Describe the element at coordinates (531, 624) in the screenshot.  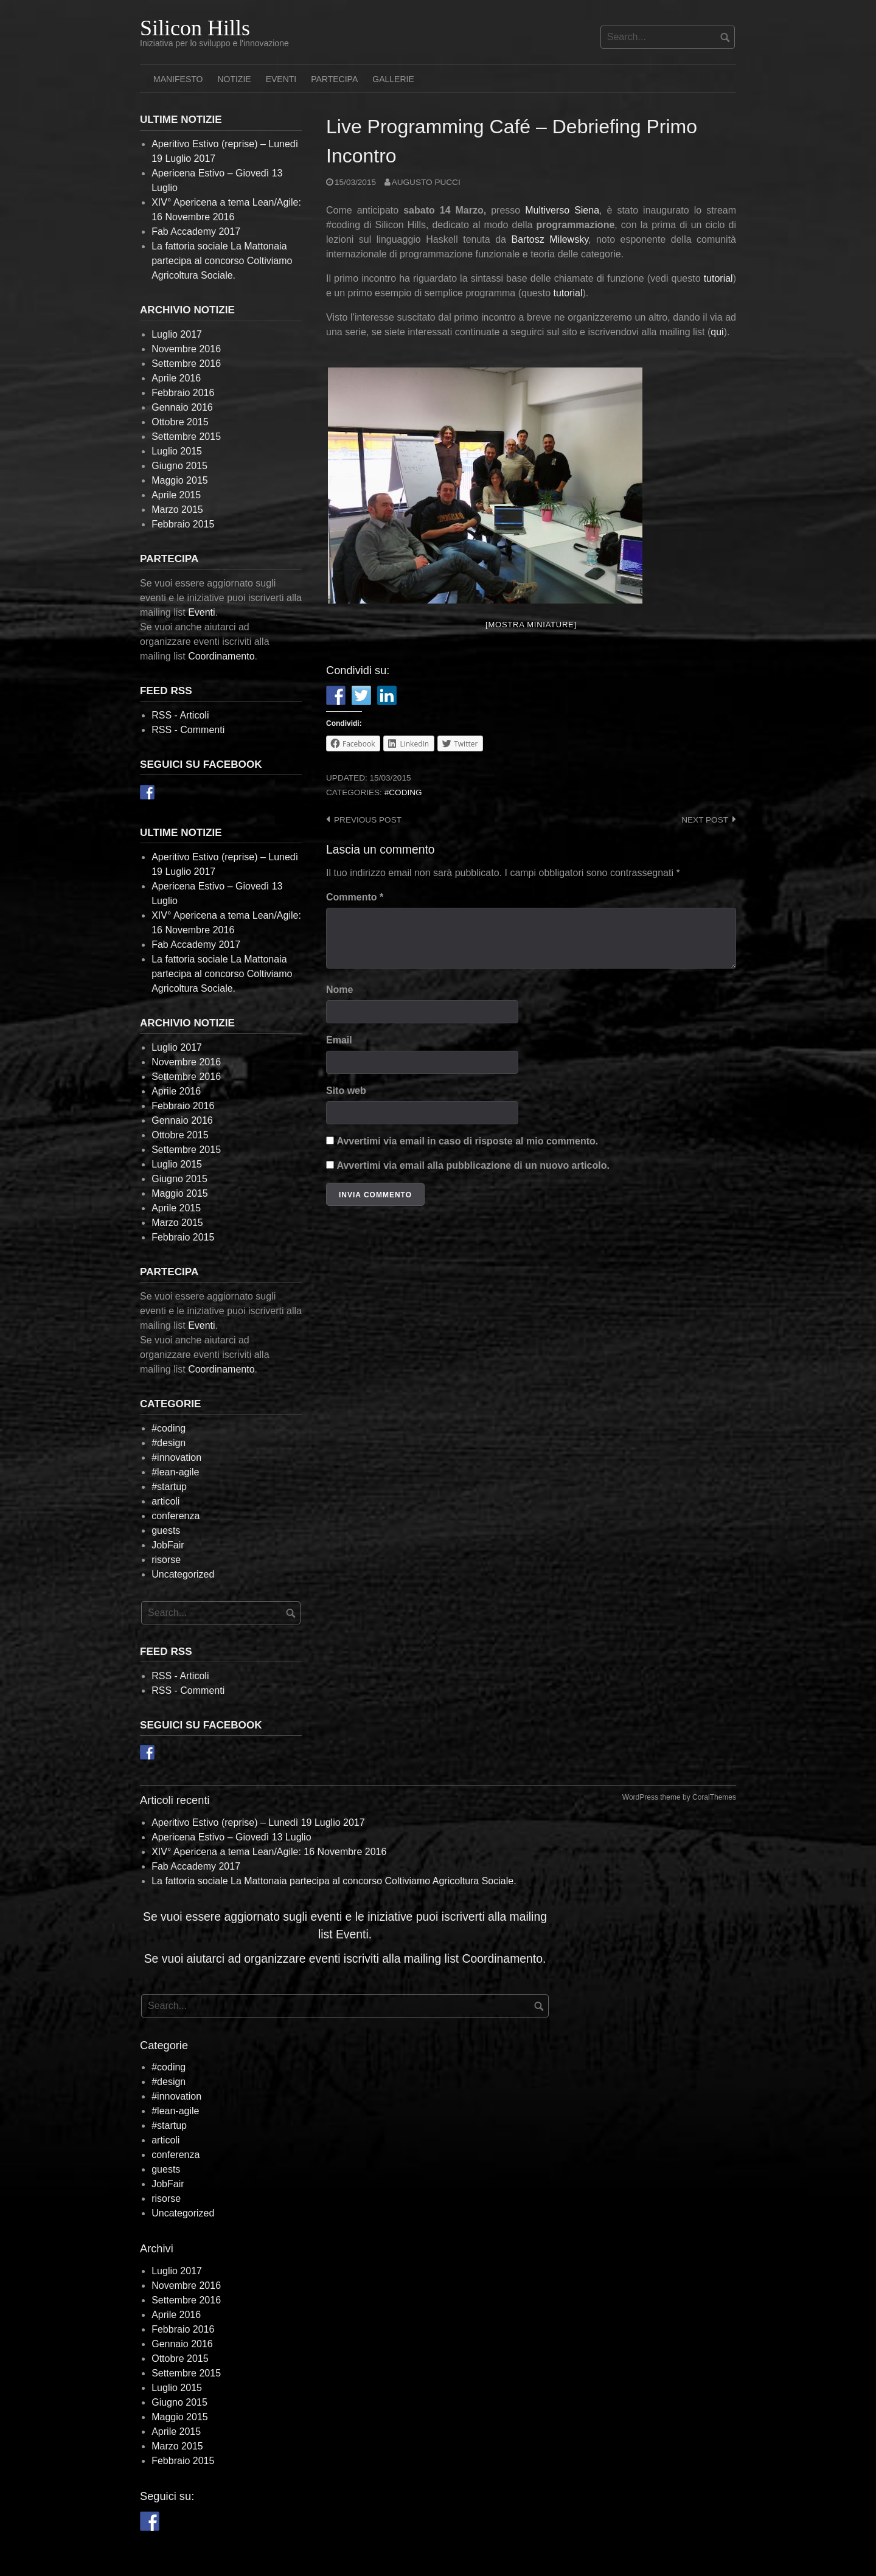
I see `[Mostra miniature]` at that location.